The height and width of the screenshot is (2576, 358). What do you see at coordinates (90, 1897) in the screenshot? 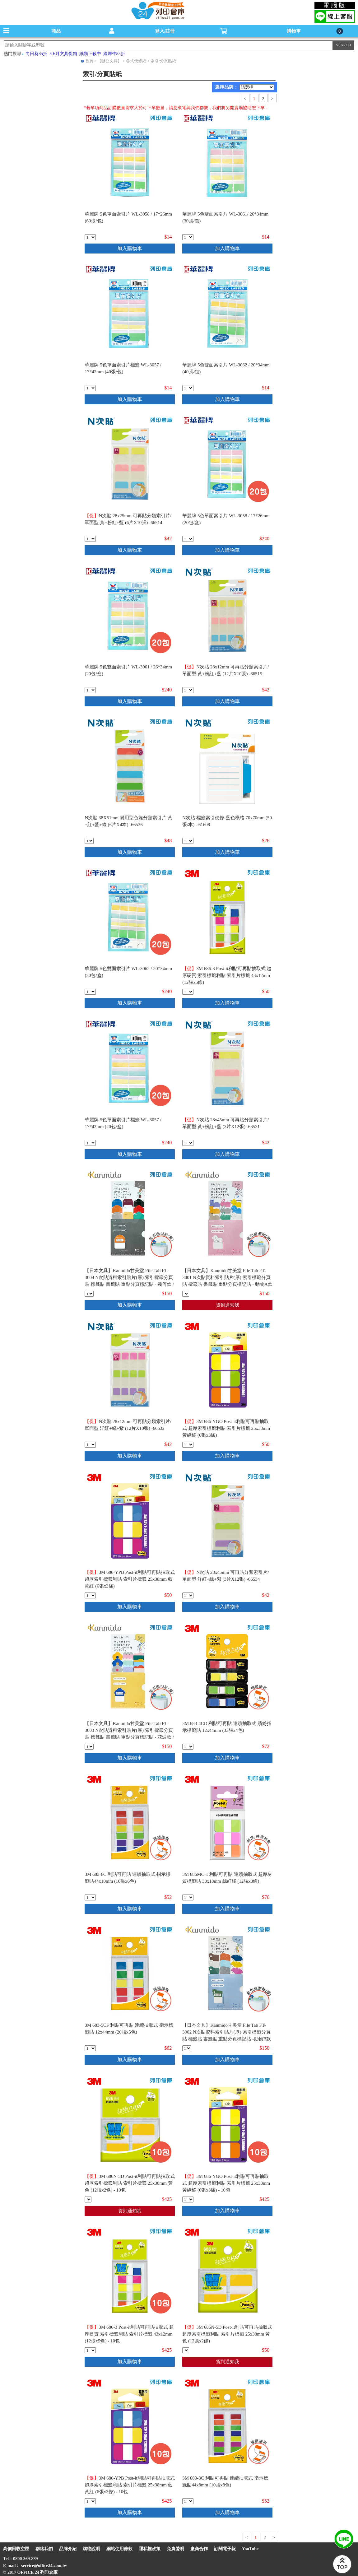
I see `[qty_19511]` at bounding box center [90, 1897].